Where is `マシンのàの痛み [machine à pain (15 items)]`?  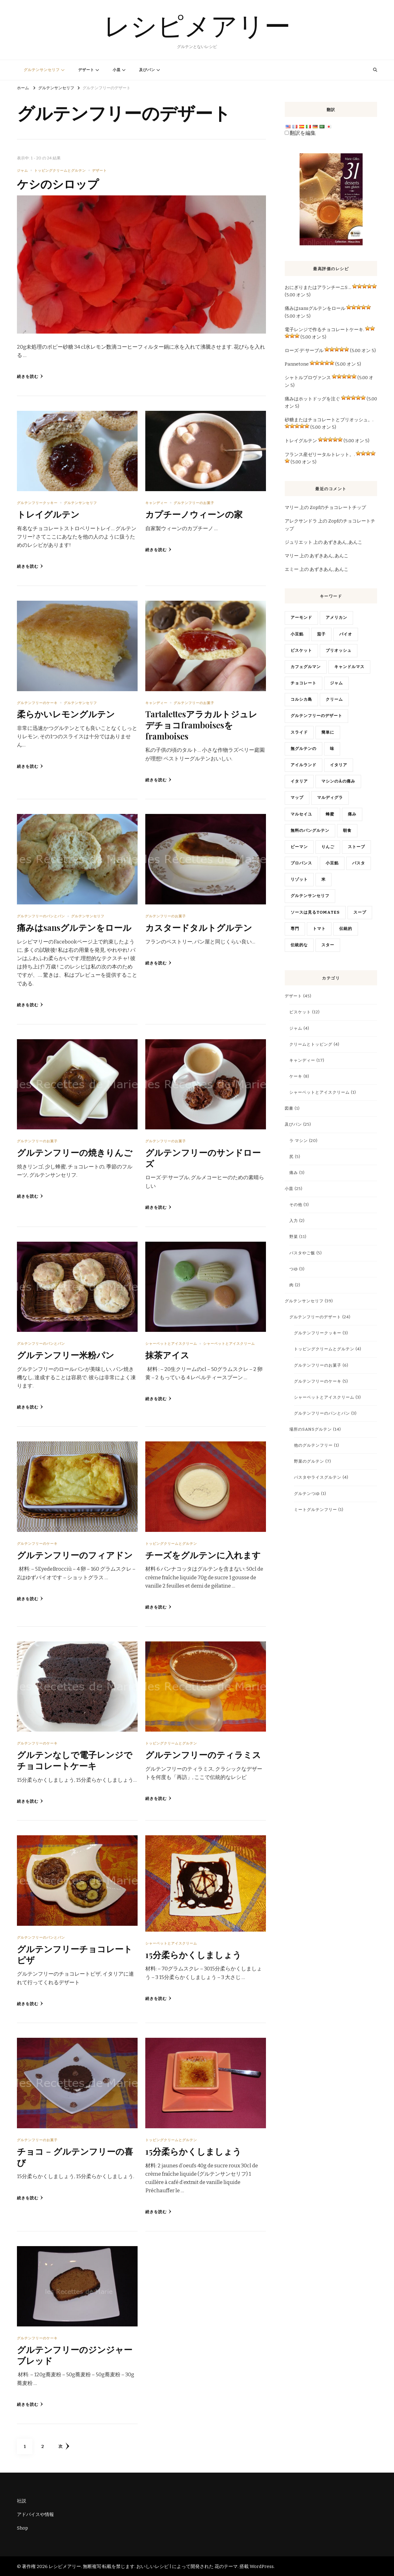
マシンのàの痛み [machine à pain (15 items)] is located at coordinates (338, 781).